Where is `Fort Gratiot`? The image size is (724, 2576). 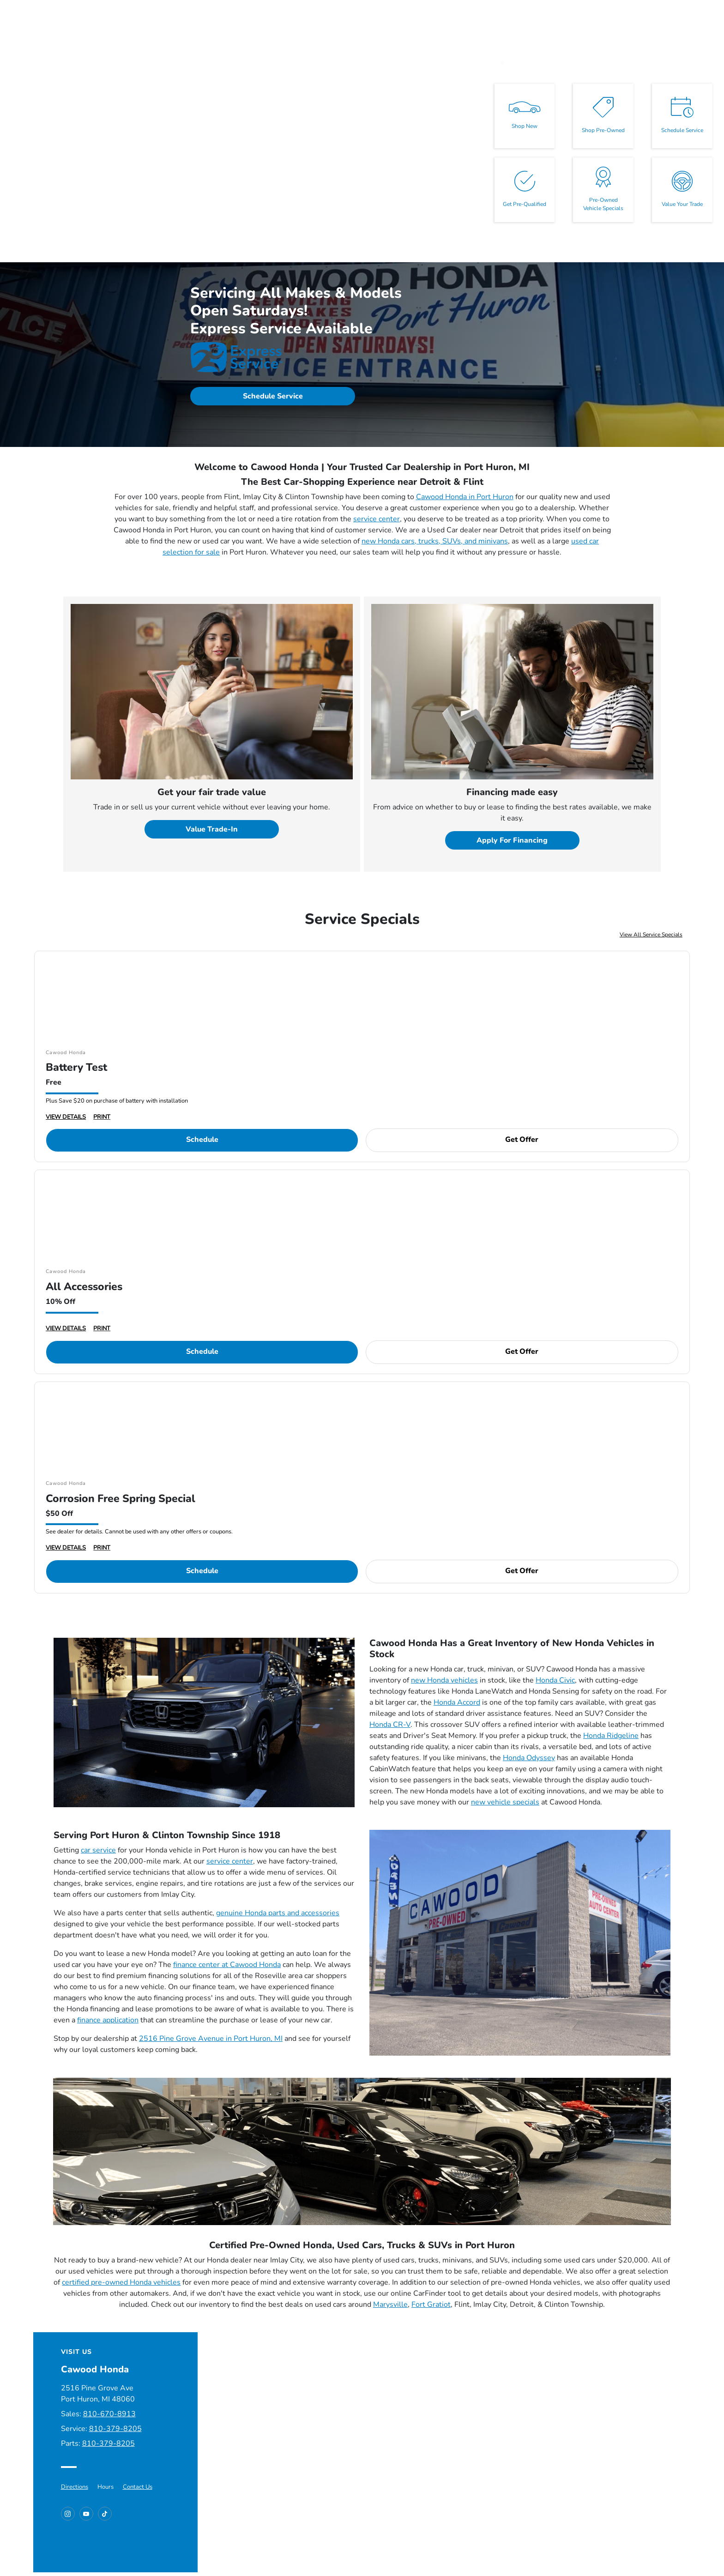
Fort Gratiot is located at coordinates (431, 2304).